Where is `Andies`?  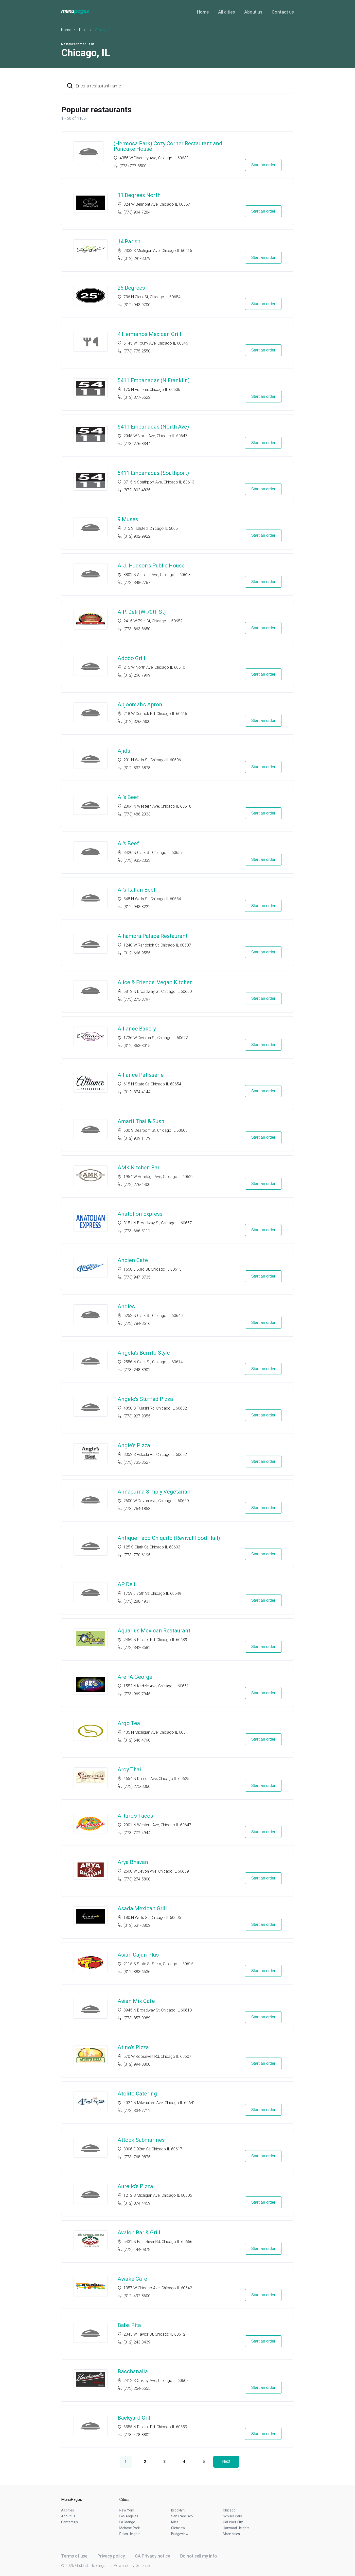
Andies is located at coordinates (126, 1306).